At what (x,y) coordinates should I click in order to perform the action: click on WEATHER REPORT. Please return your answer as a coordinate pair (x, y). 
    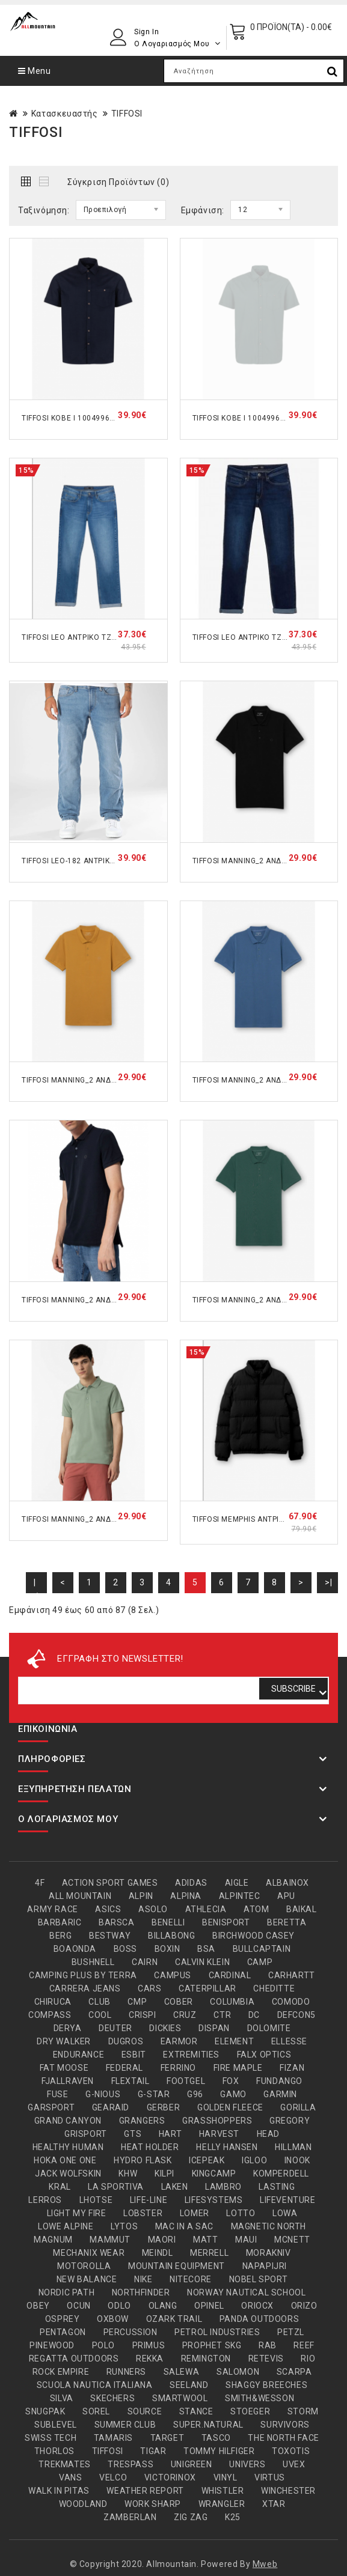
    Looking at the image, I should click on (144, 2491).